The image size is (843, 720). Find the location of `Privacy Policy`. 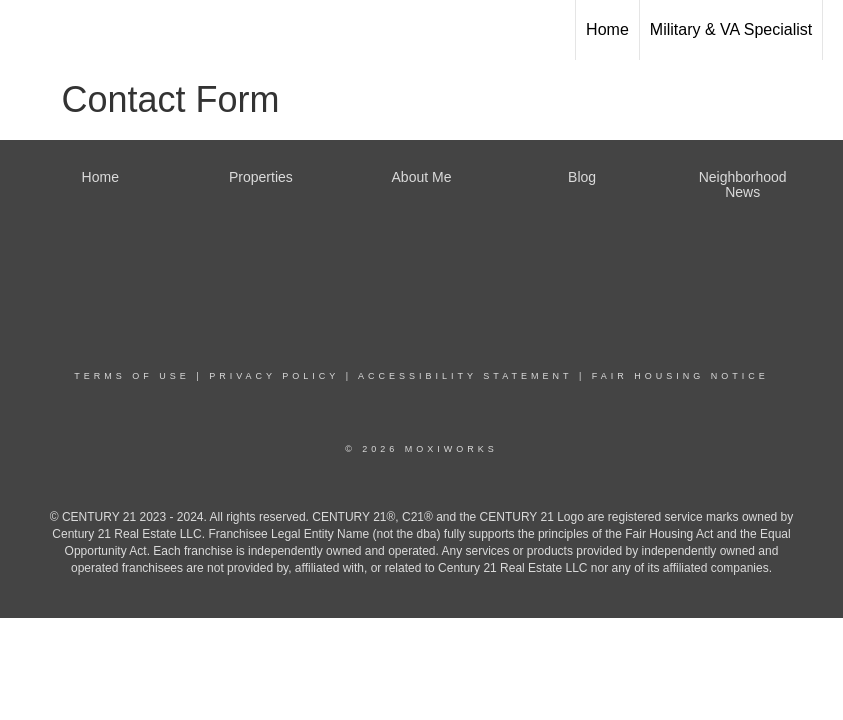

Privacy Policy is located at coordinates (274, 376).